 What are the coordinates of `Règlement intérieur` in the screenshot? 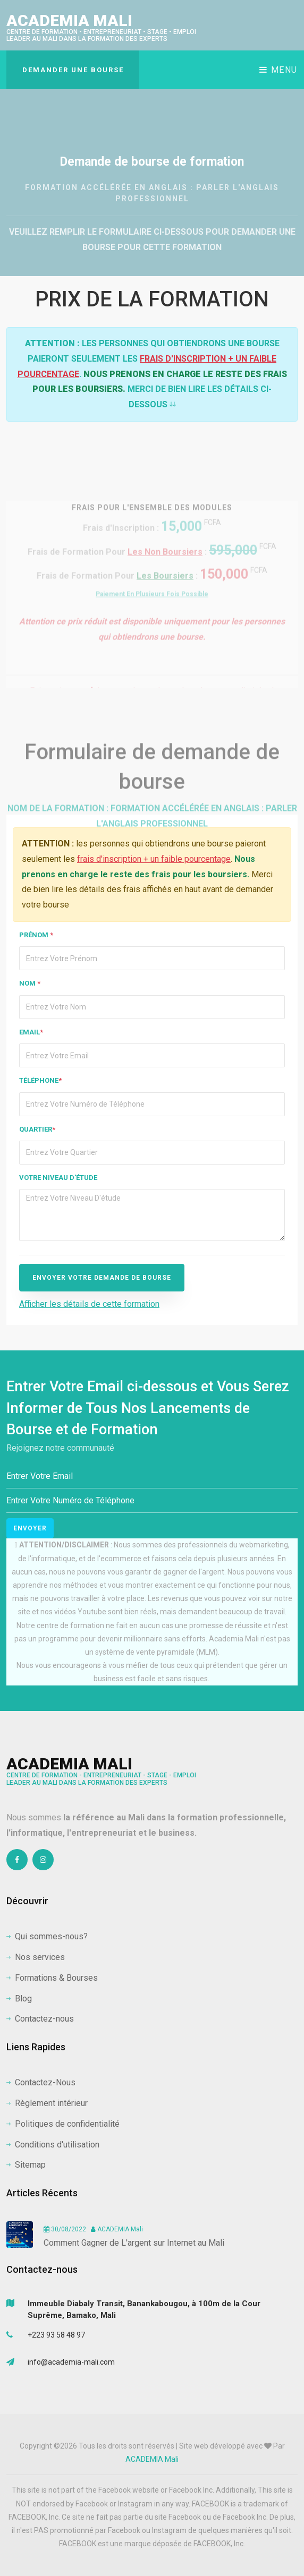 It's located at (47, 2103).